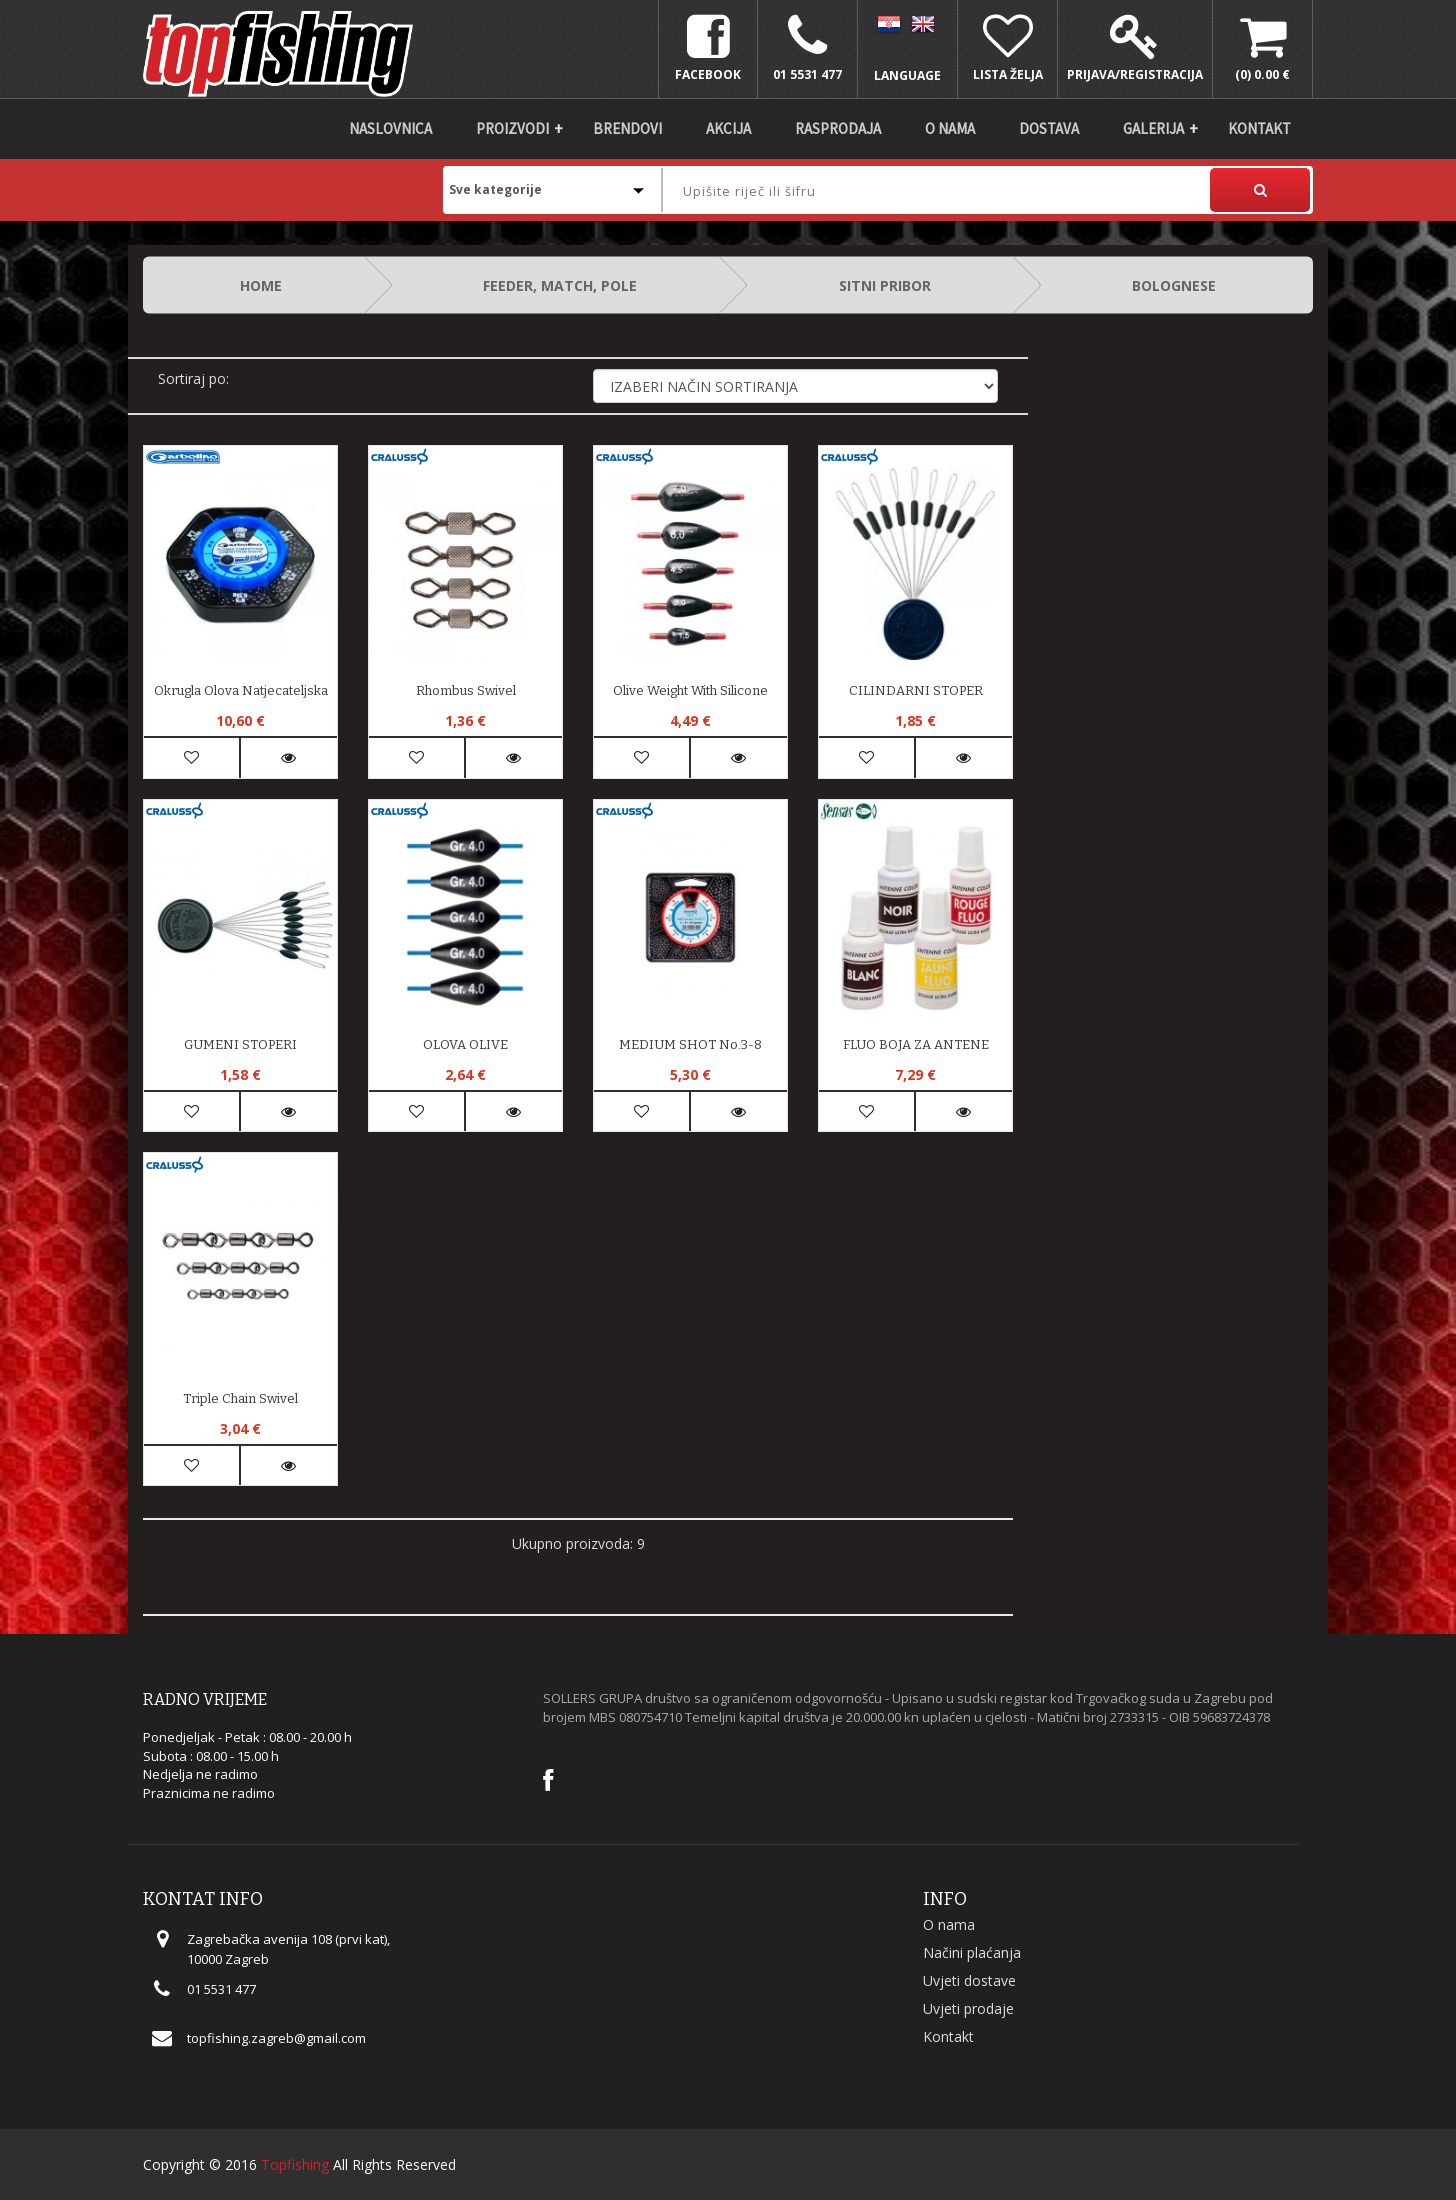 The width and height of the screenshot is (1456, 2200). What do you see at coordinates (916, 690) in the screenshot?
I see `CILINDARNI STOPER` at bounding box center [916, 690].